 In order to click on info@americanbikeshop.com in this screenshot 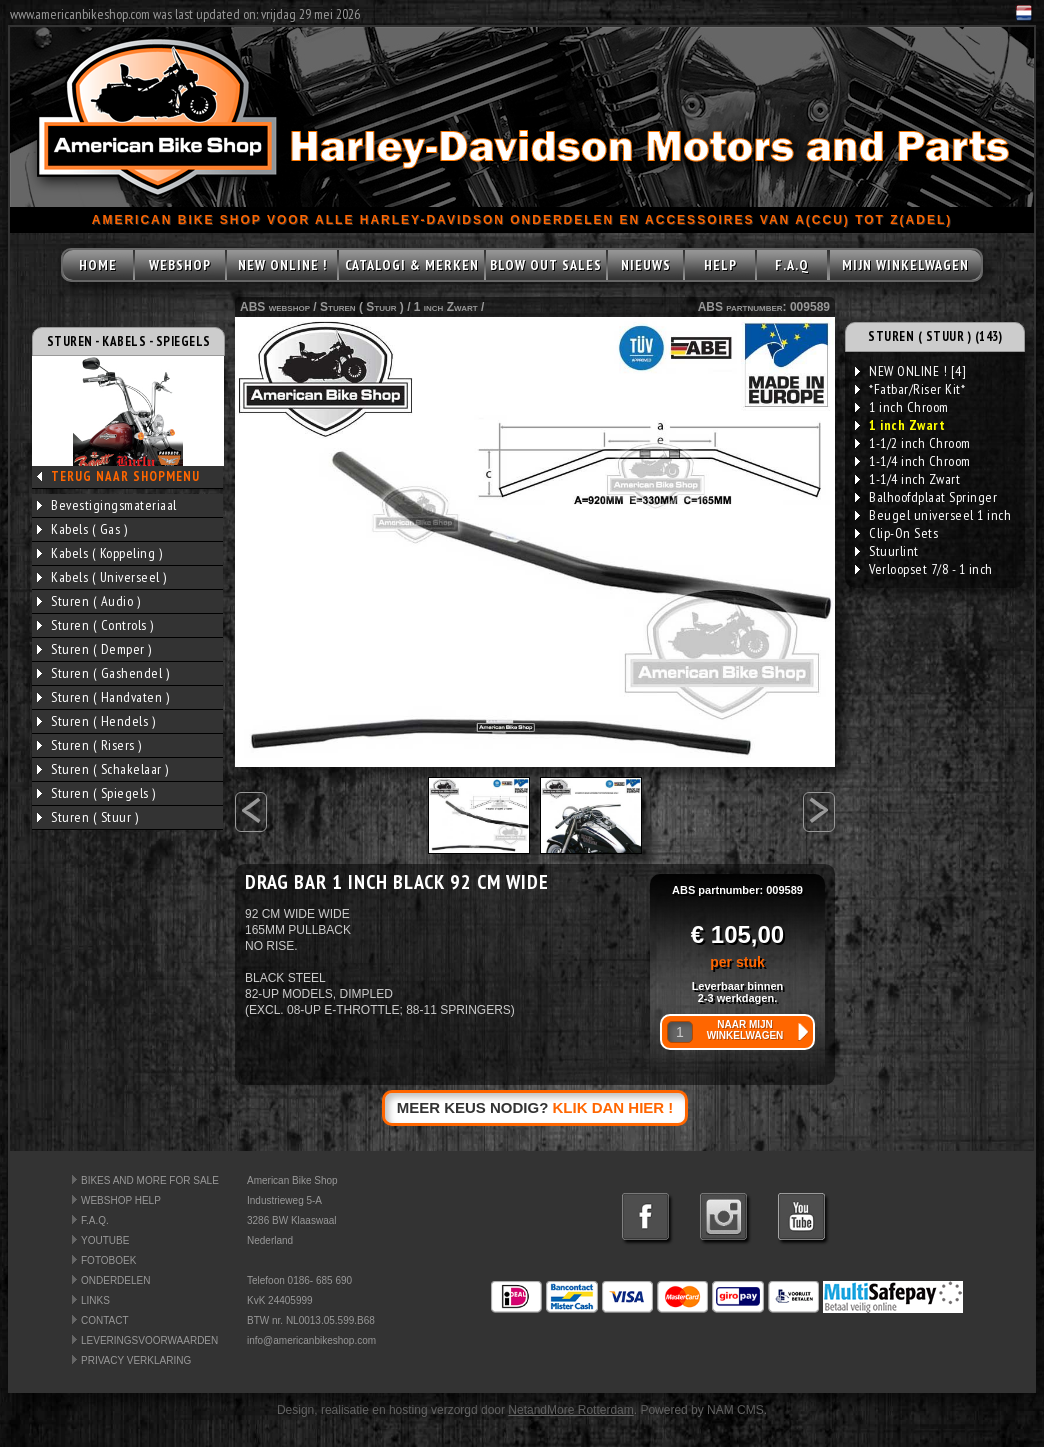, I will do `click(311, 1340)`.